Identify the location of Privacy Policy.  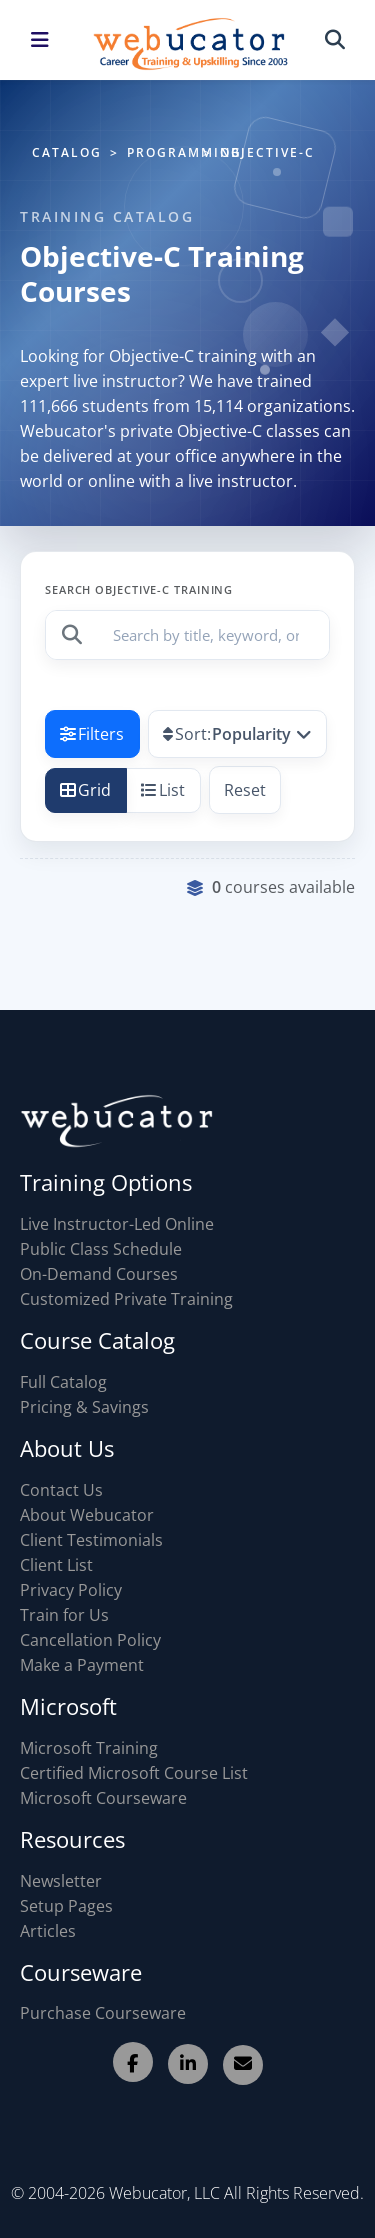
(71, 1590).